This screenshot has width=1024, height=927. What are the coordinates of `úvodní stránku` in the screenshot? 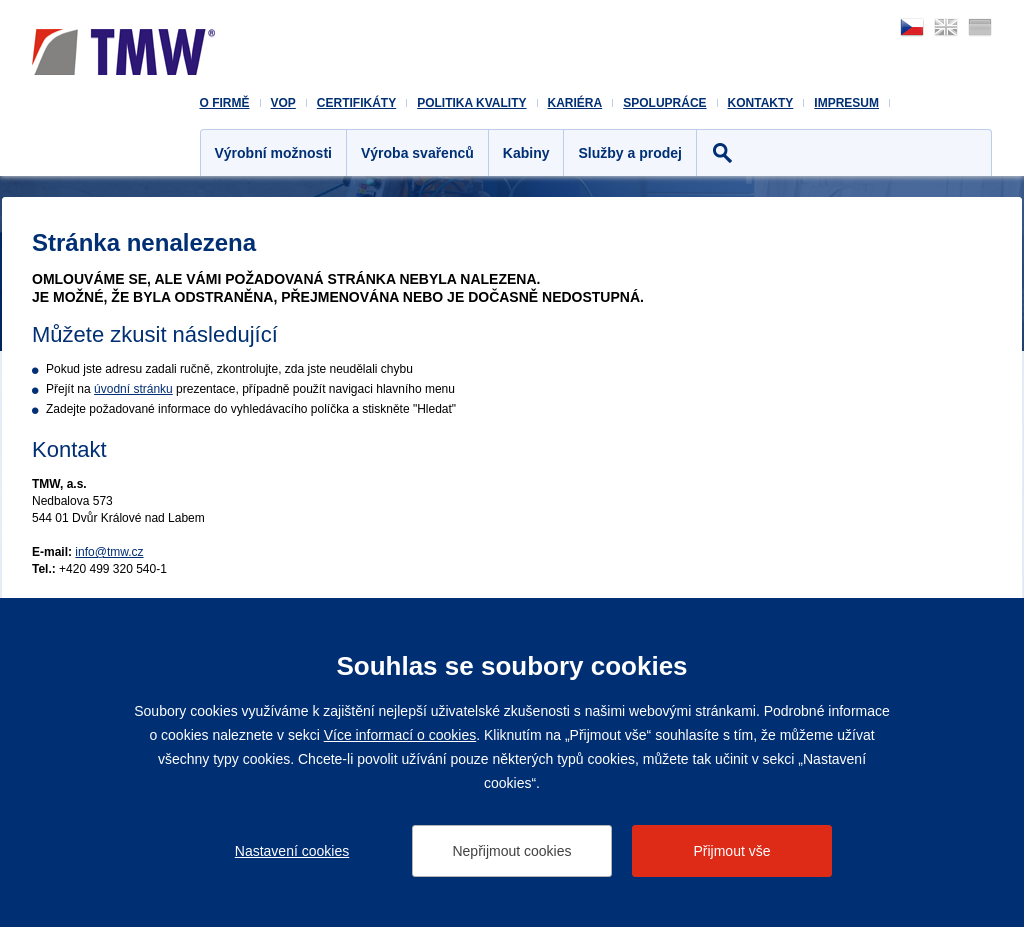 It's located at (133, 389).